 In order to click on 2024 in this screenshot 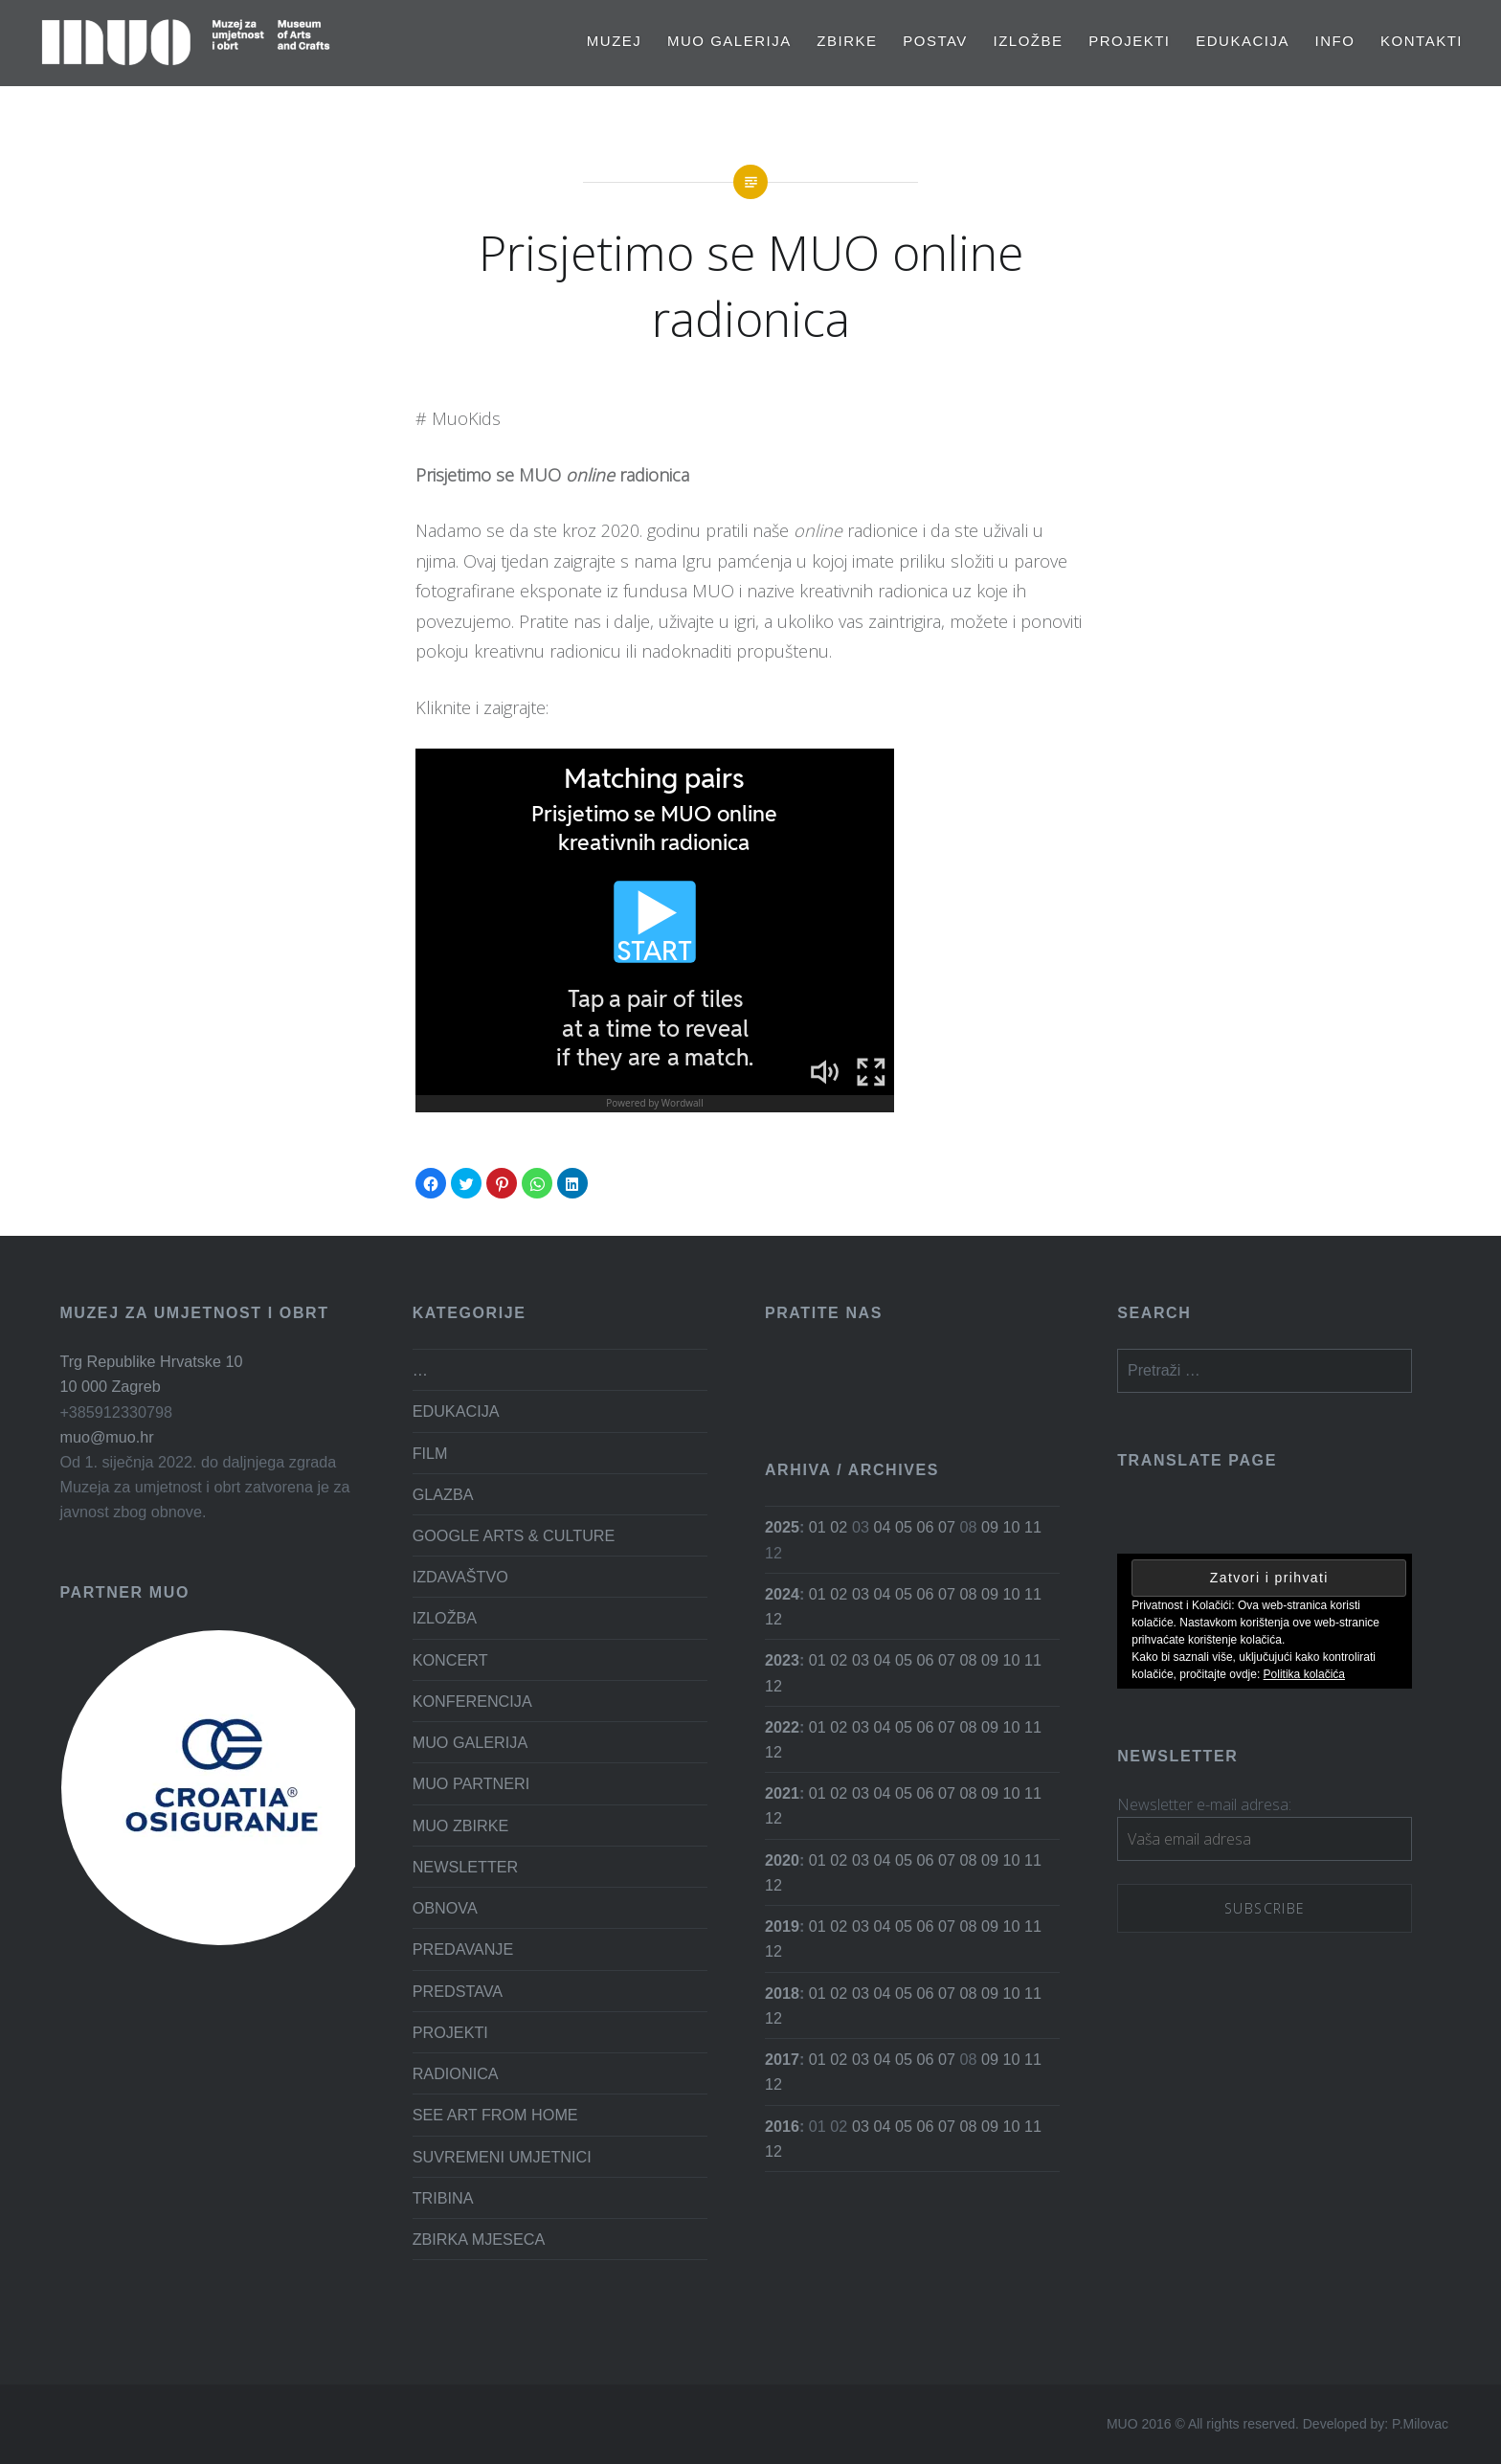, I will do `click(782, 1593)`.